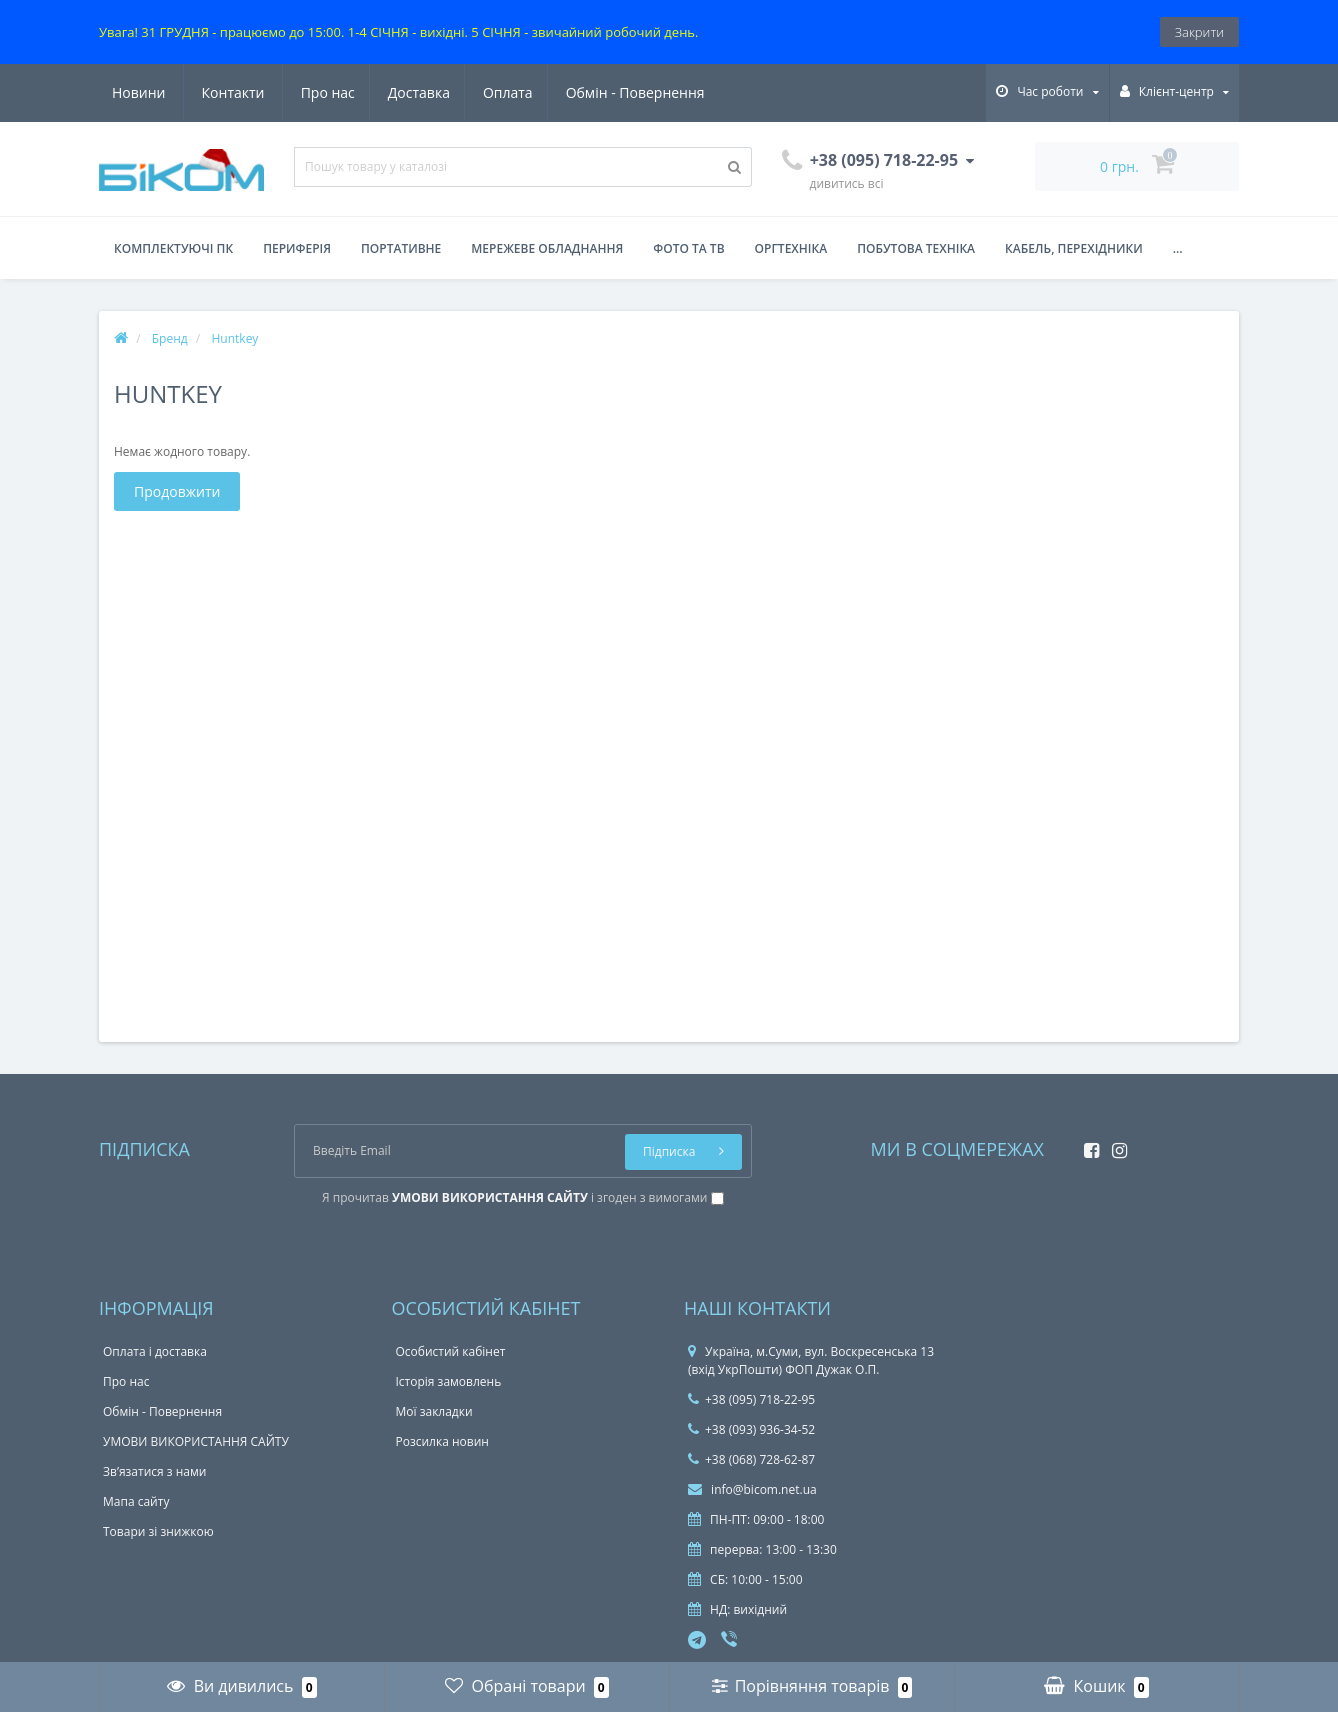 Image resolution: width=1338 pixels, height=1712 pixels. I want to click on Оргтехніка, so click(791, 248).